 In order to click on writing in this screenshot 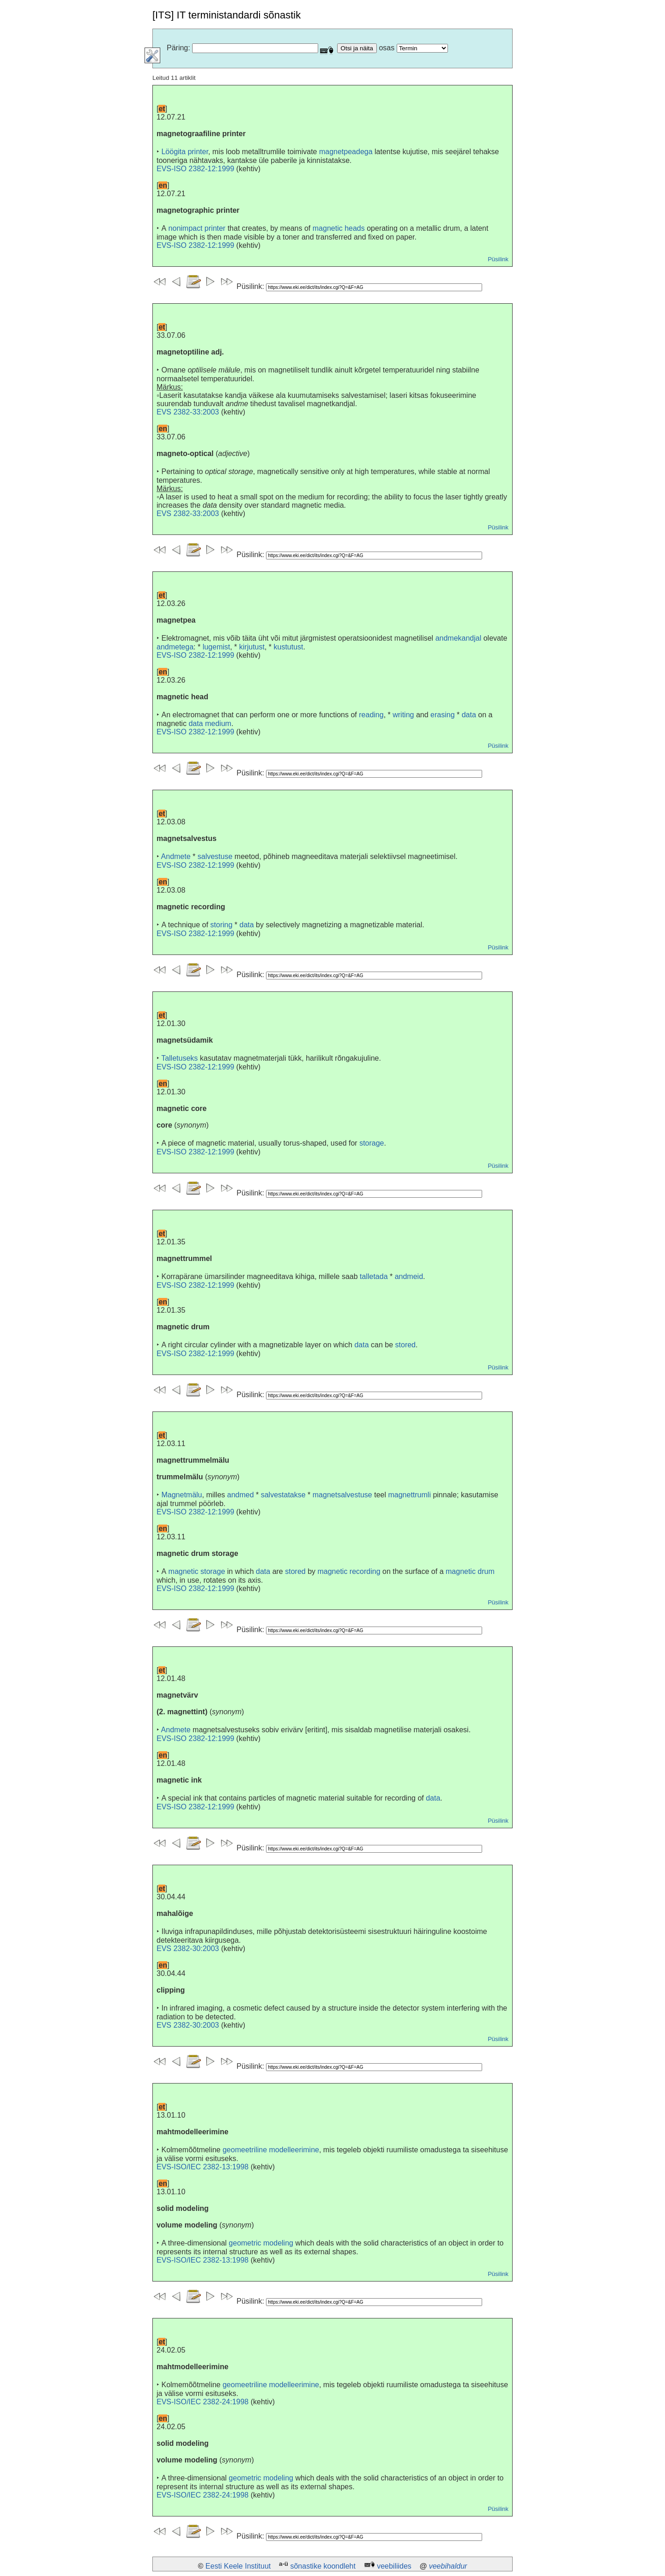, I will do `click(403, 715)`.